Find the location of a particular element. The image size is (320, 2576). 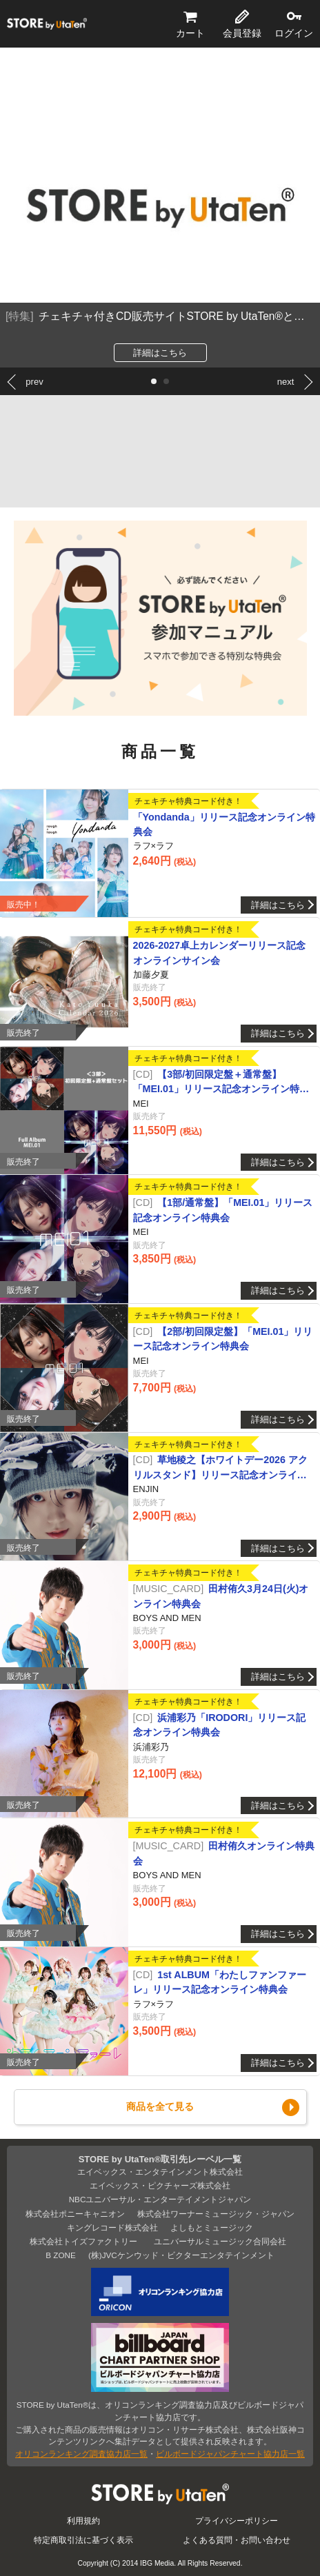

ビルボードジャパンチャート協力店一覧 is located at coordinates (230, 2453).